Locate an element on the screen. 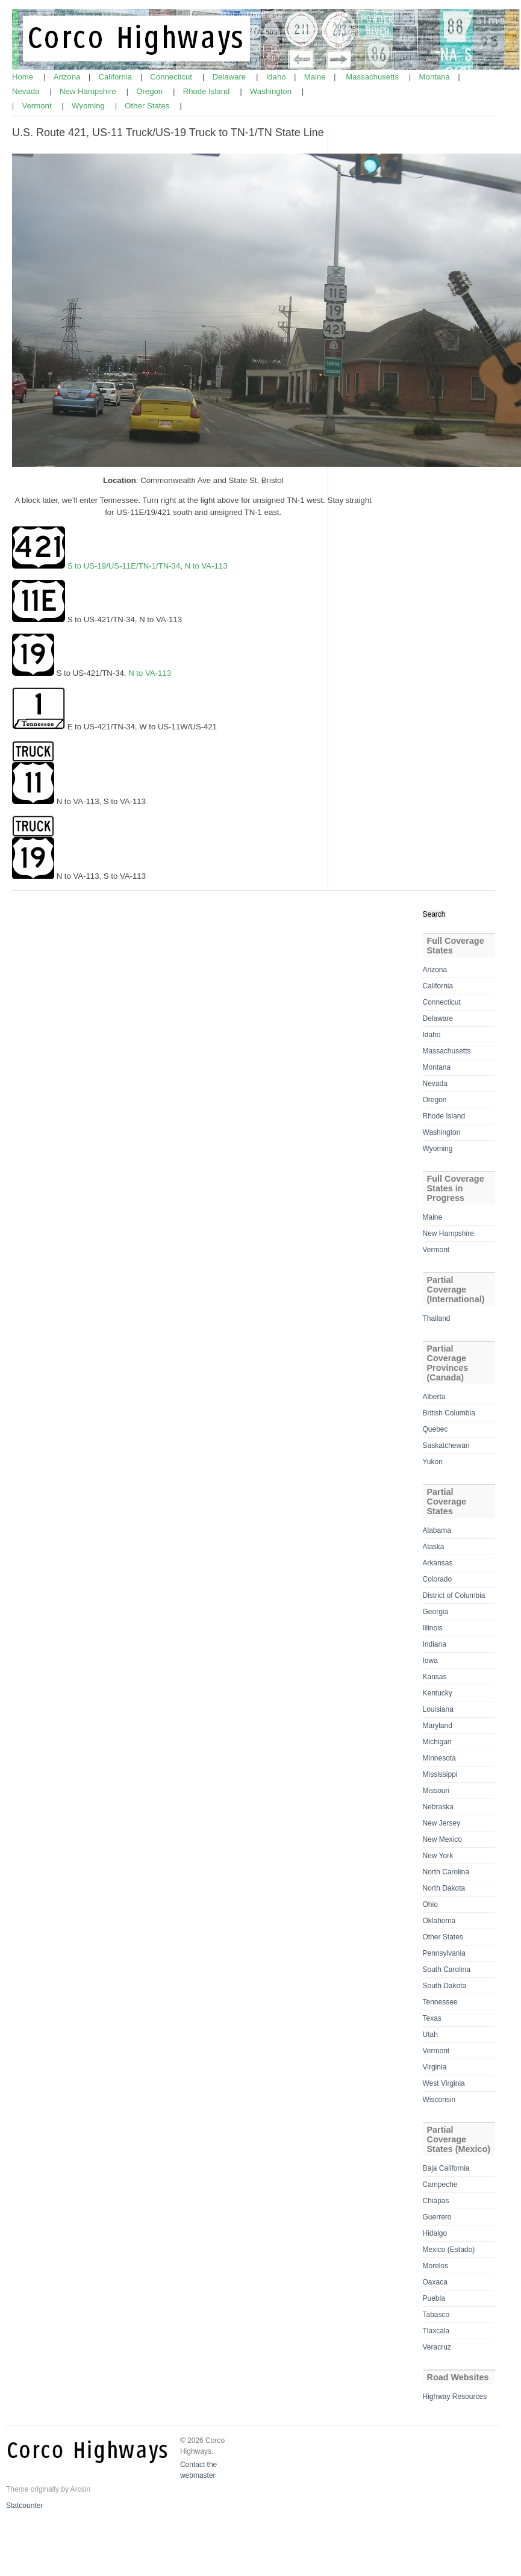 This screenshot has height=2576, width=521. Iowa is located at coordinates (430, 1660).